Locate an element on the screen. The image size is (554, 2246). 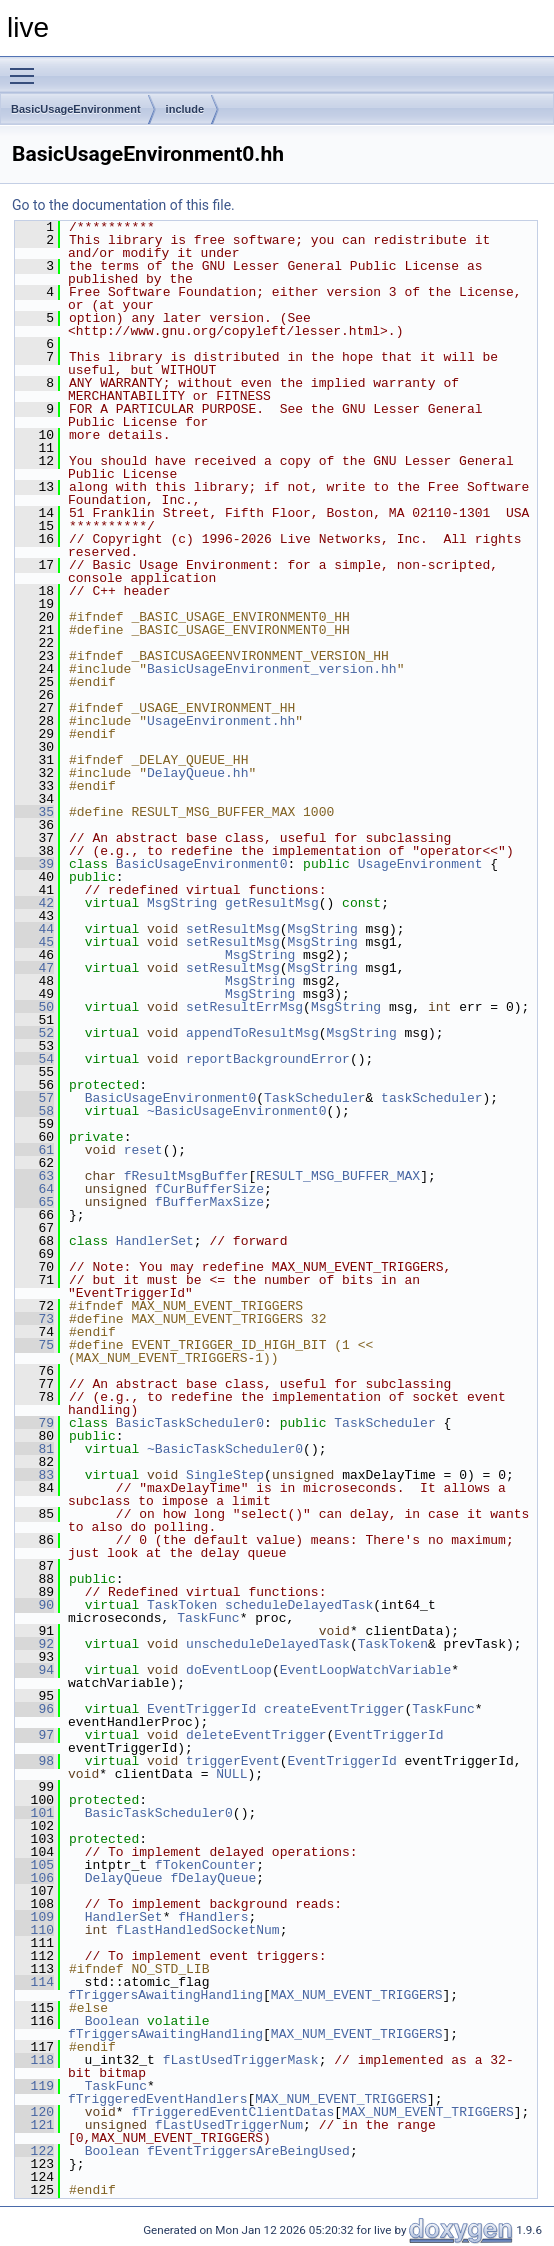
96 is located at coordinates (34, 1709).